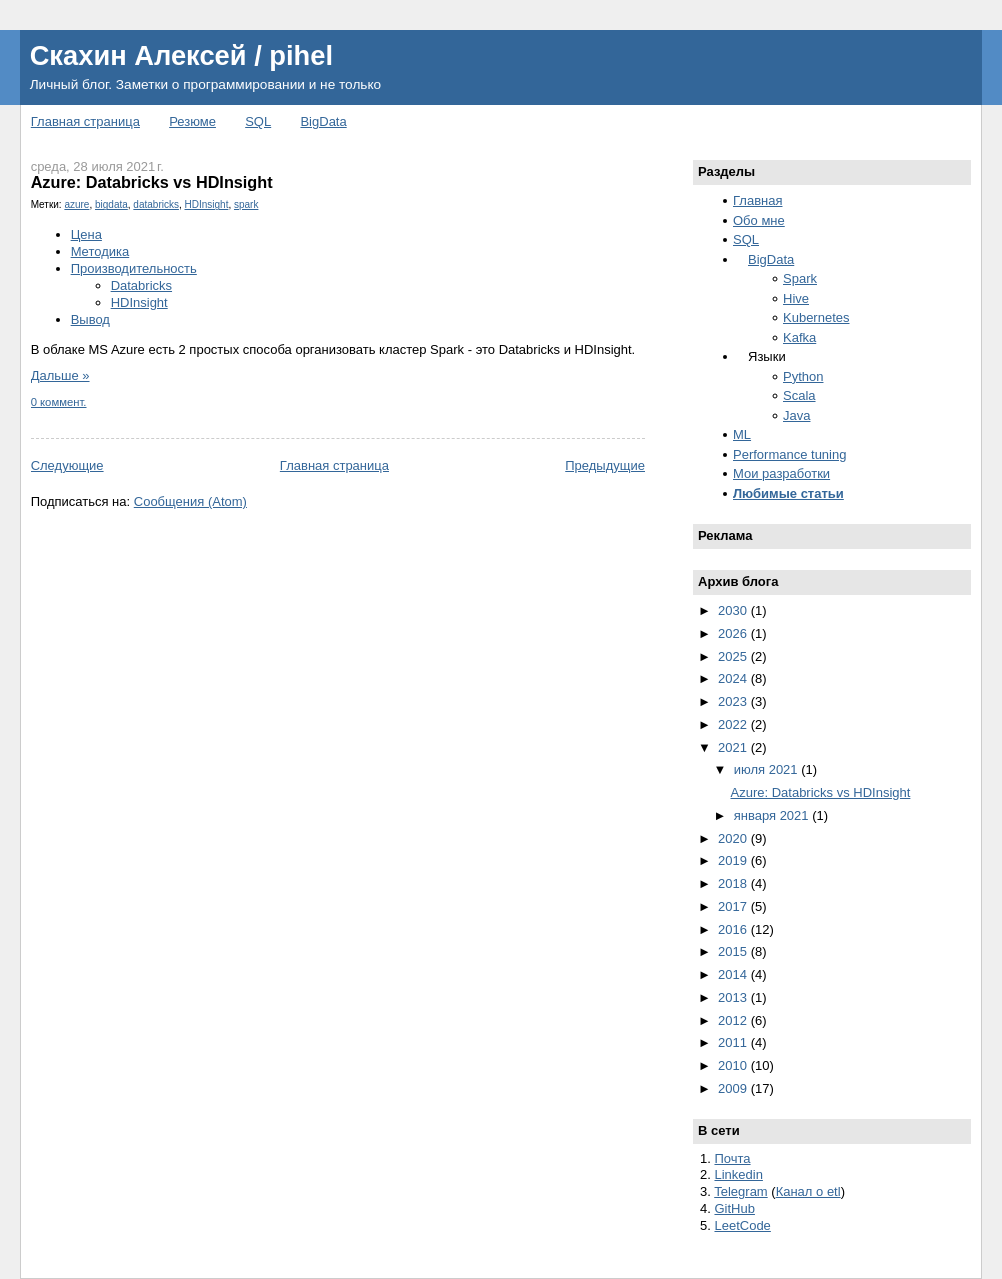  I want to click on Databricks, so click(141, 285).